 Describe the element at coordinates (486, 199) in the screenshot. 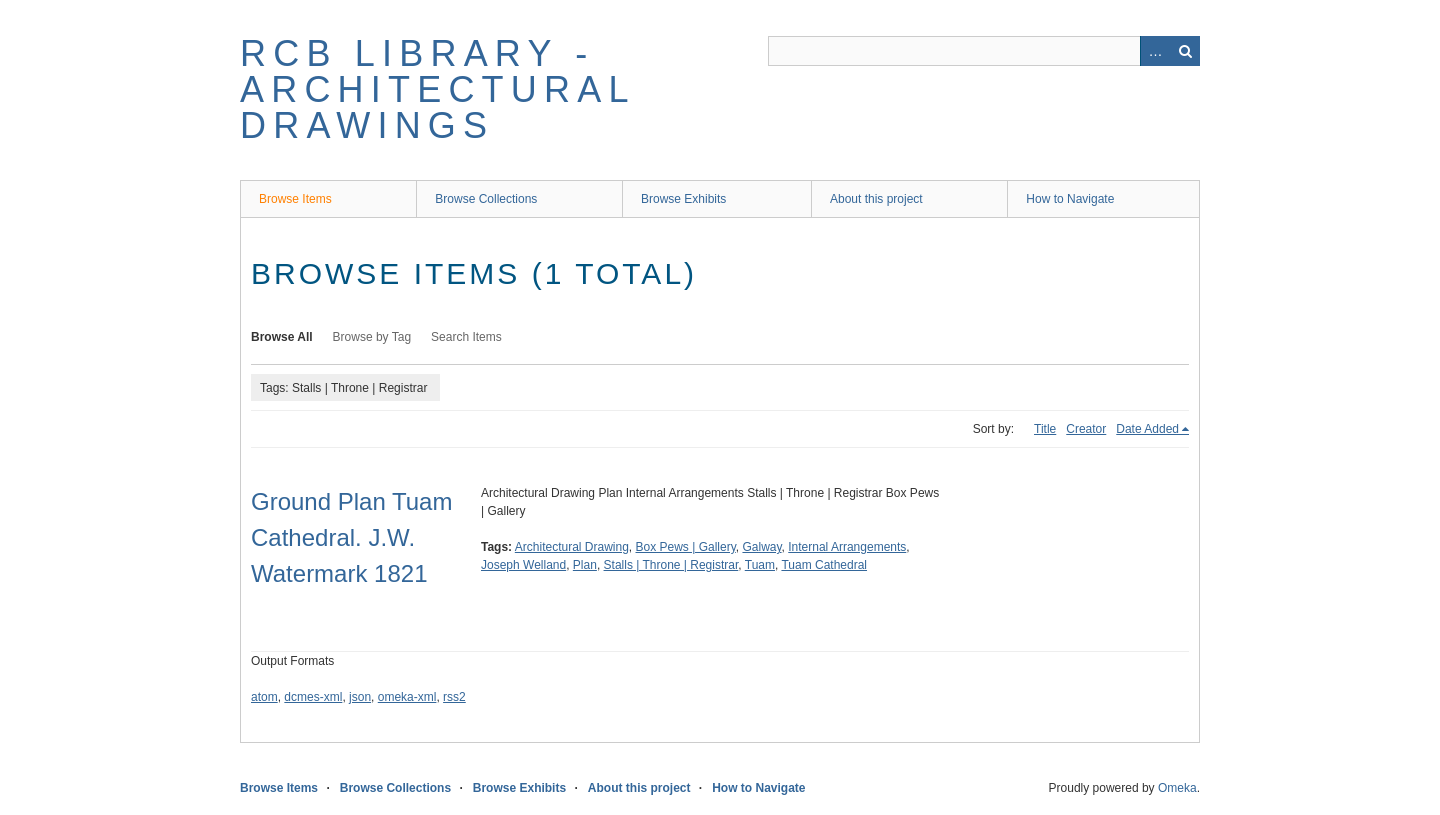

I see `Browse Collections` at that location.